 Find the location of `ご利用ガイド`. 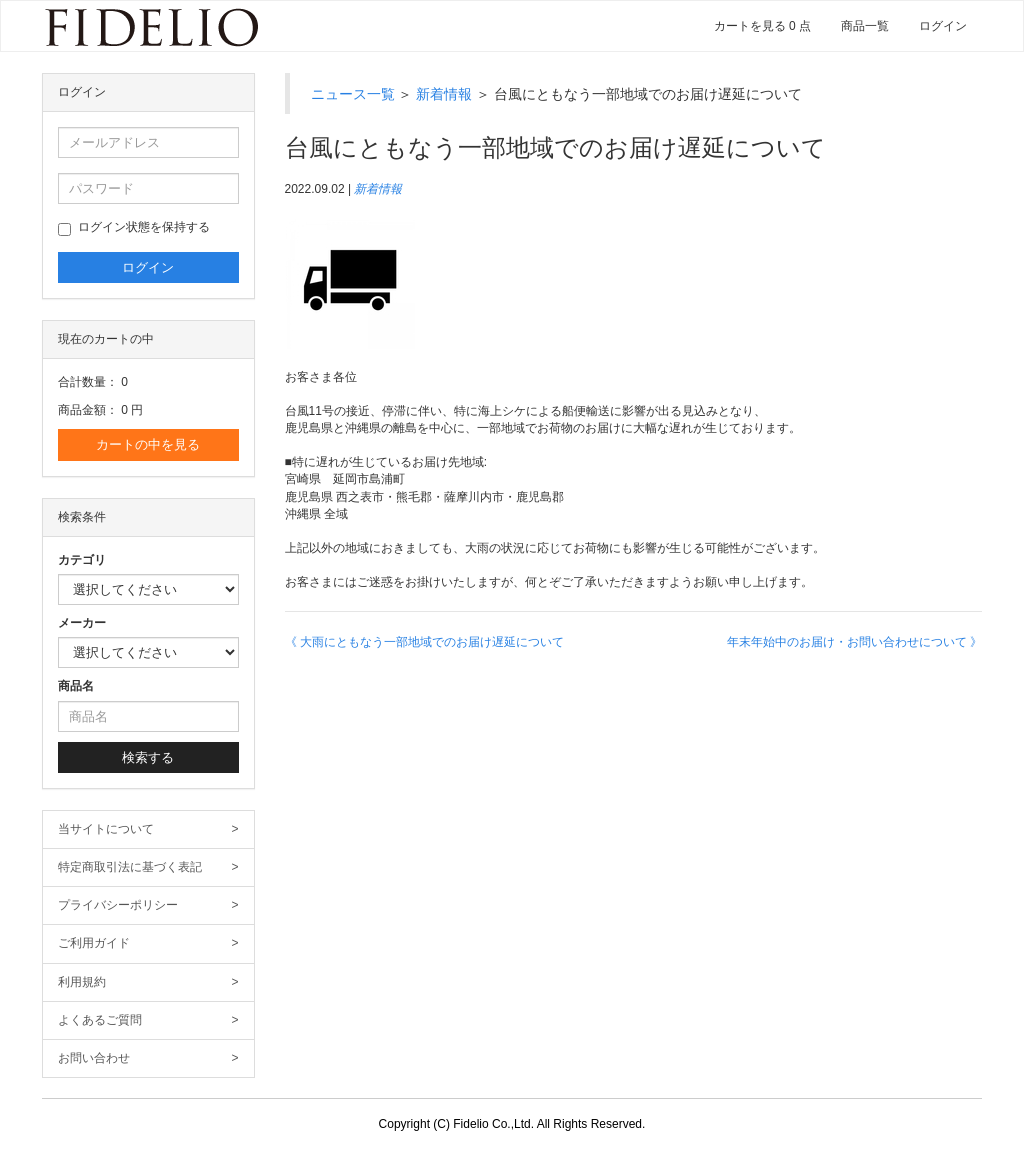

ご利用ガイド is located at coordinates (148, 943).